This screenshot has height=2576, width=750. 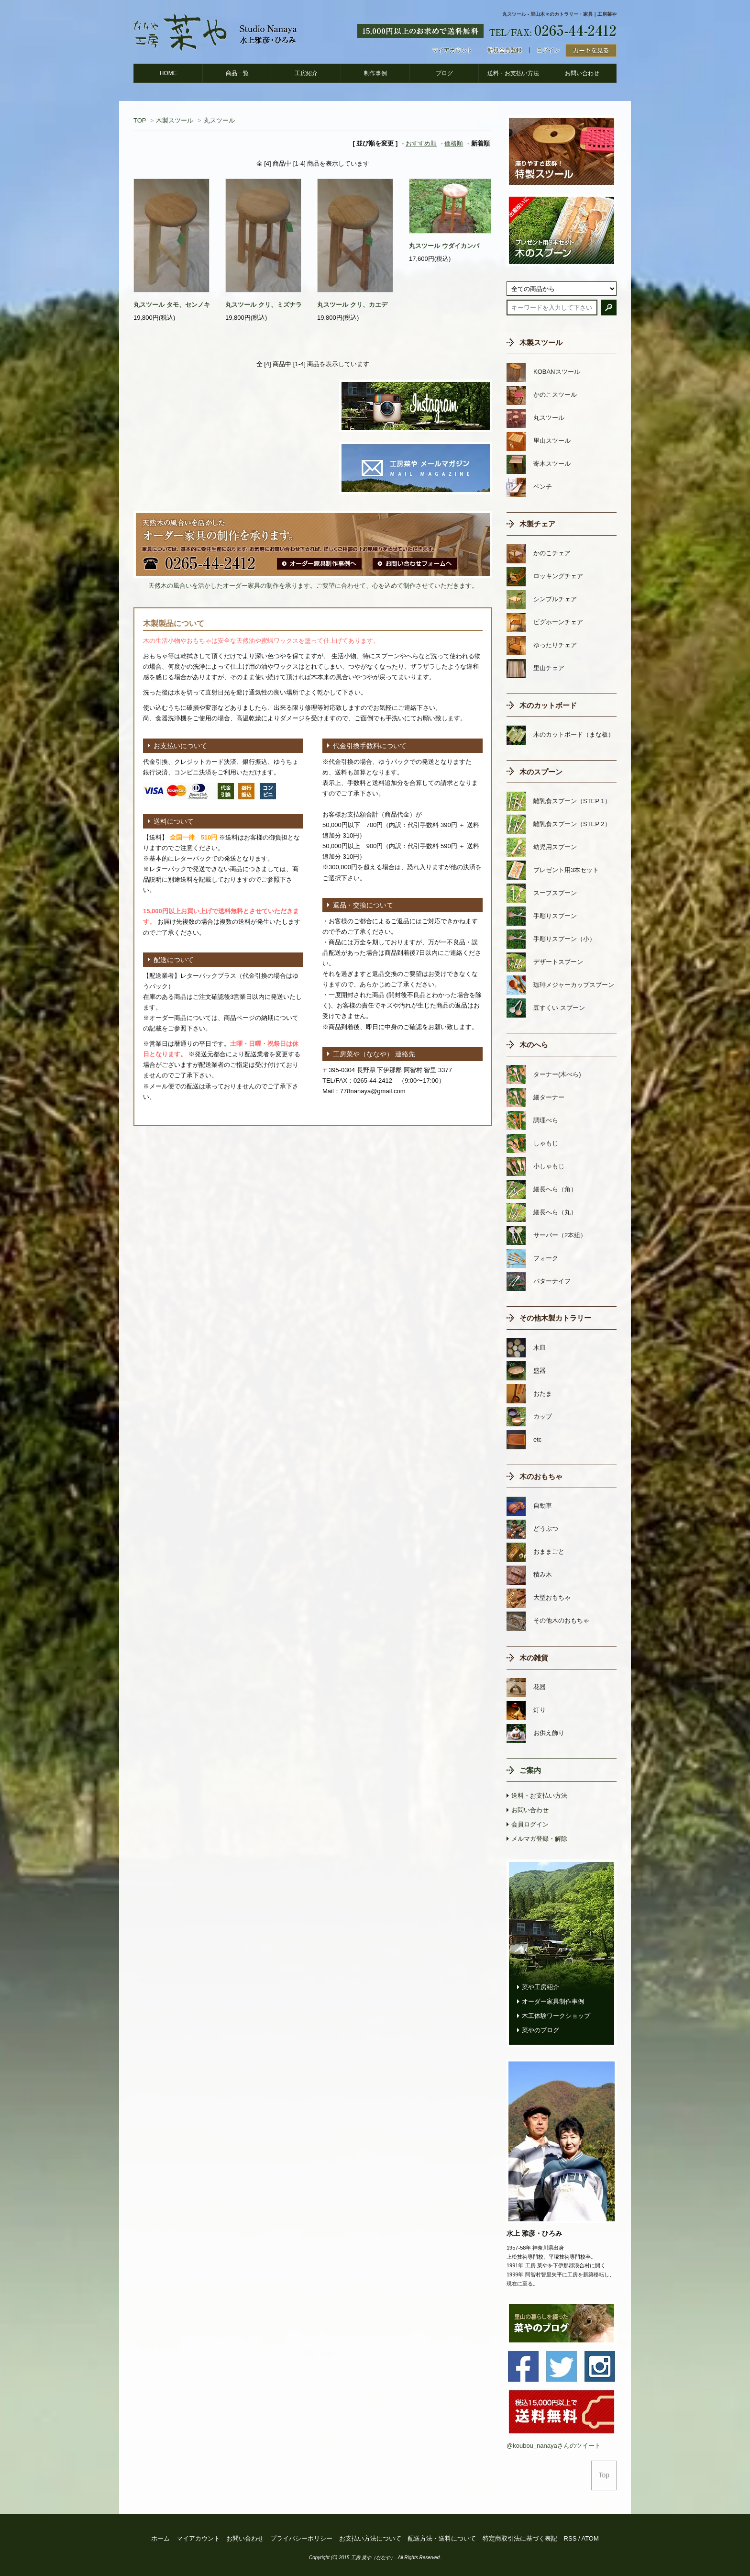 I want to click on 丸スツール クリ、ミズナラ, so click(x=263, y=304).